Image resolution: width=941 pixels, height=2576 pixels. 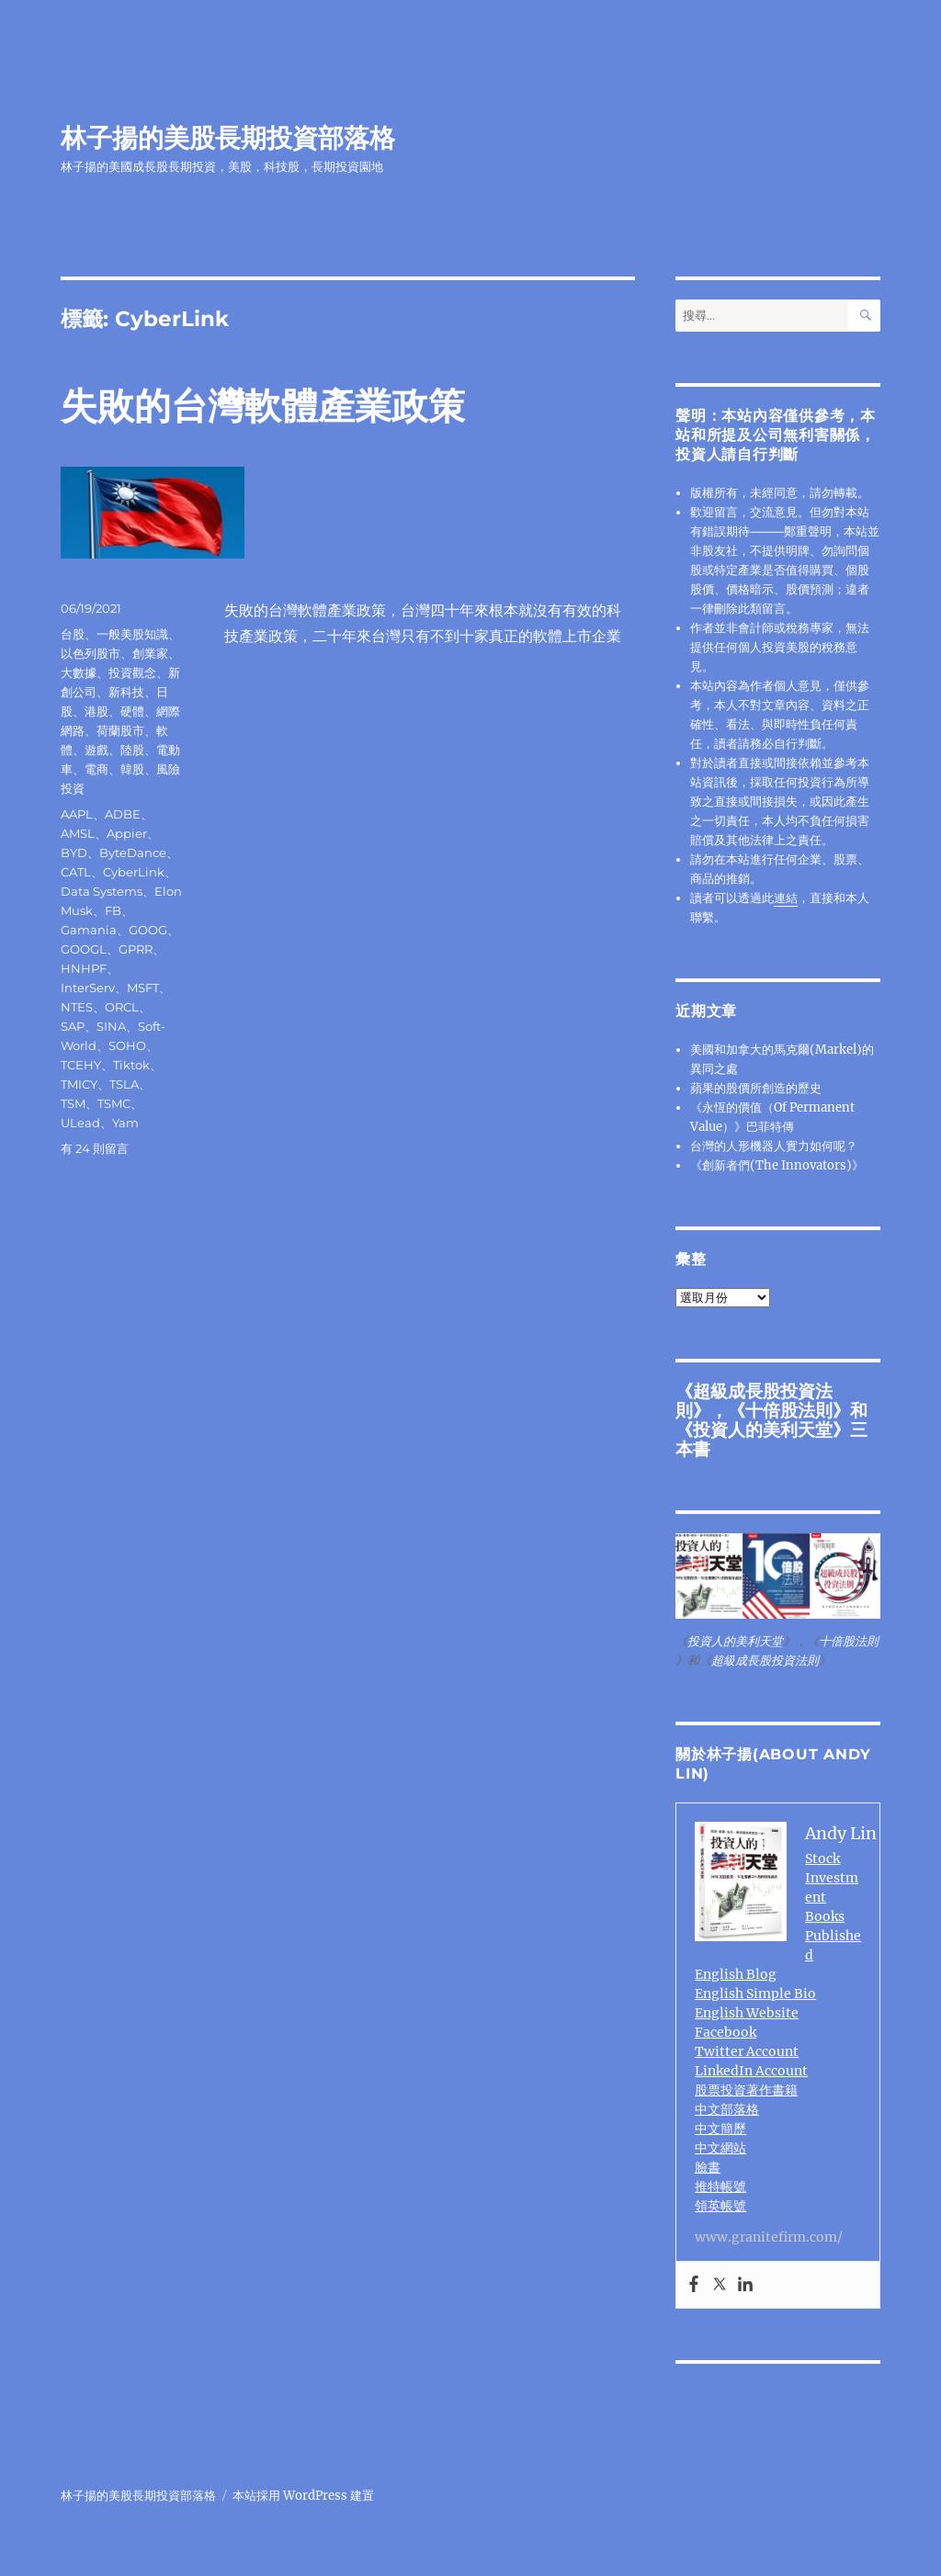 I want to click on GPRR, so click(x=136, y=949).